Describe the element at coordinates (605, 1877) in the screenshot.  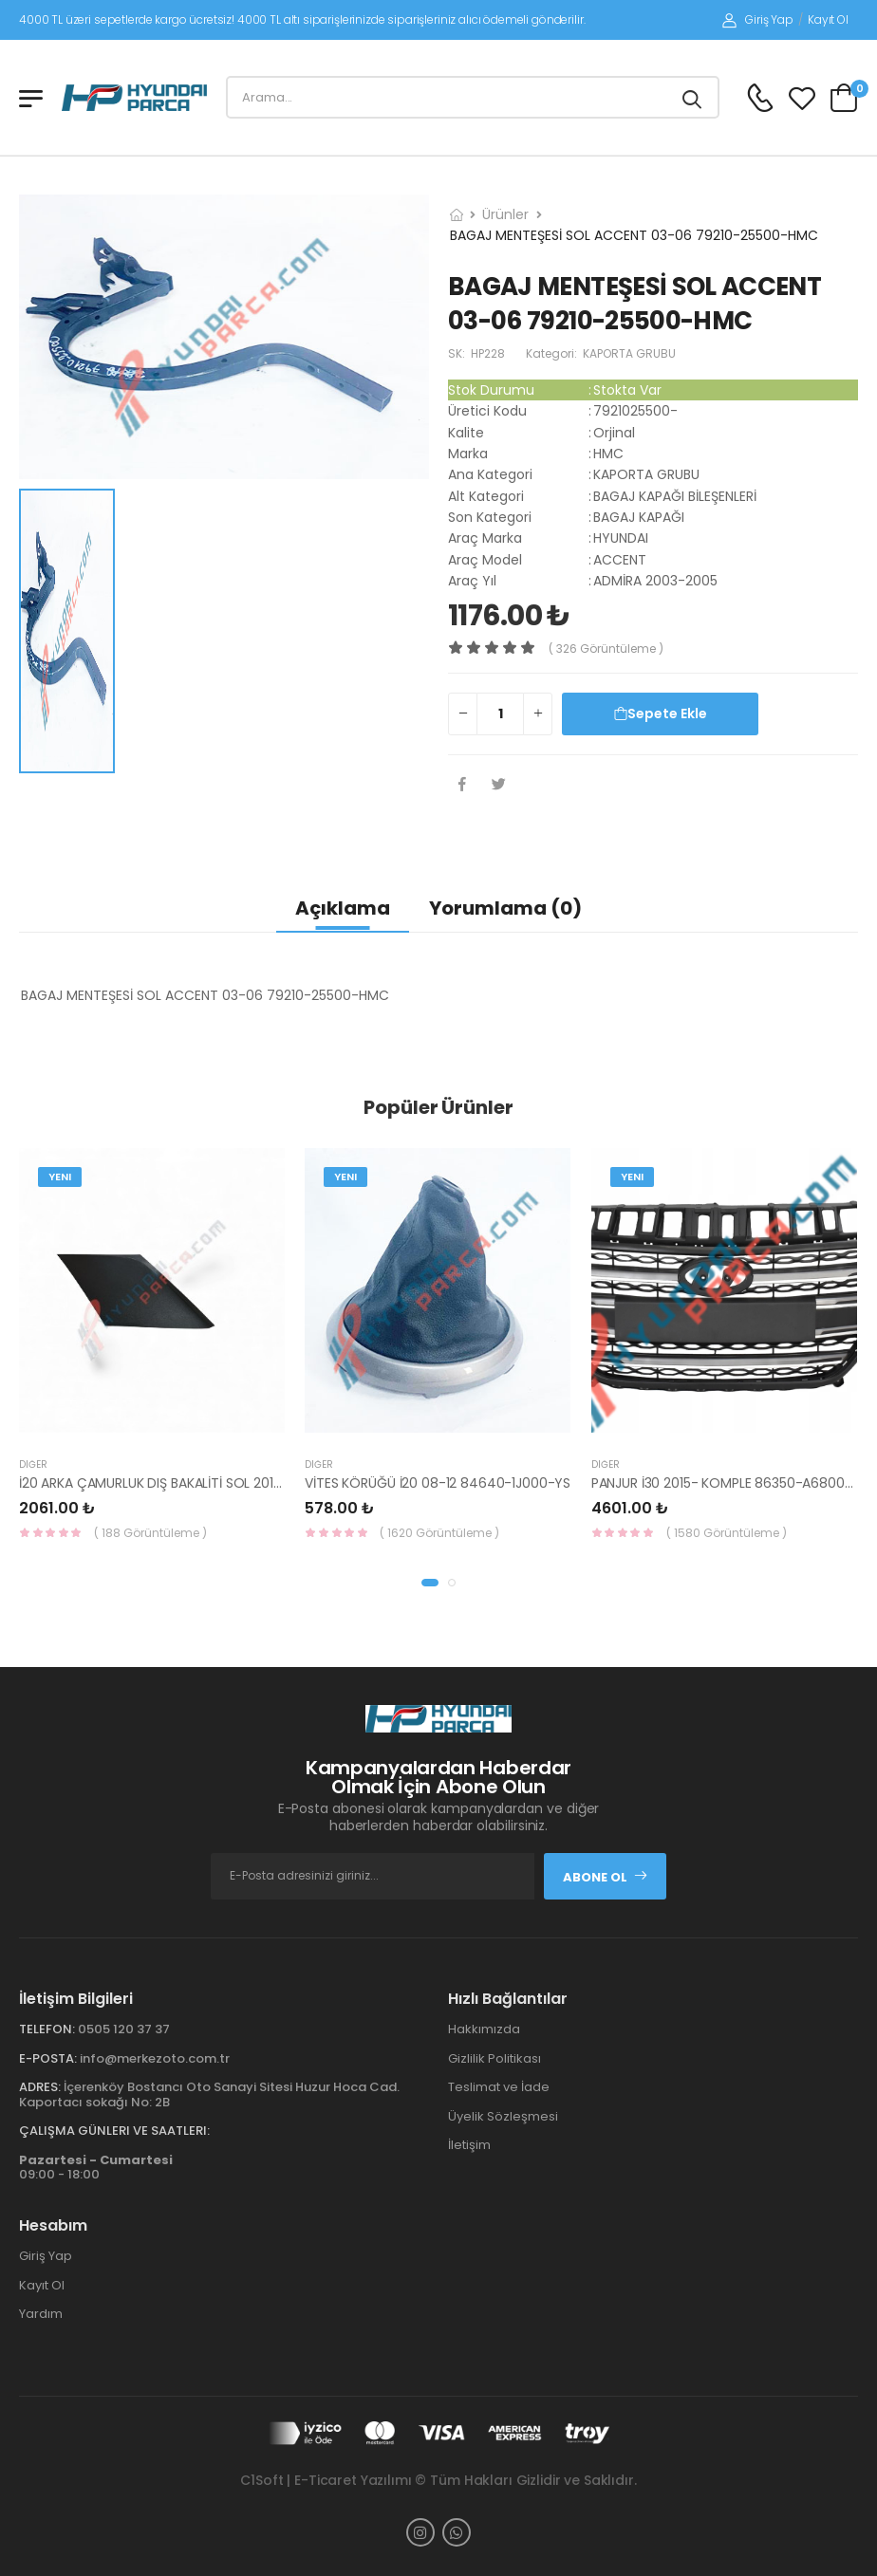
I see `Abone Ol` at that location.